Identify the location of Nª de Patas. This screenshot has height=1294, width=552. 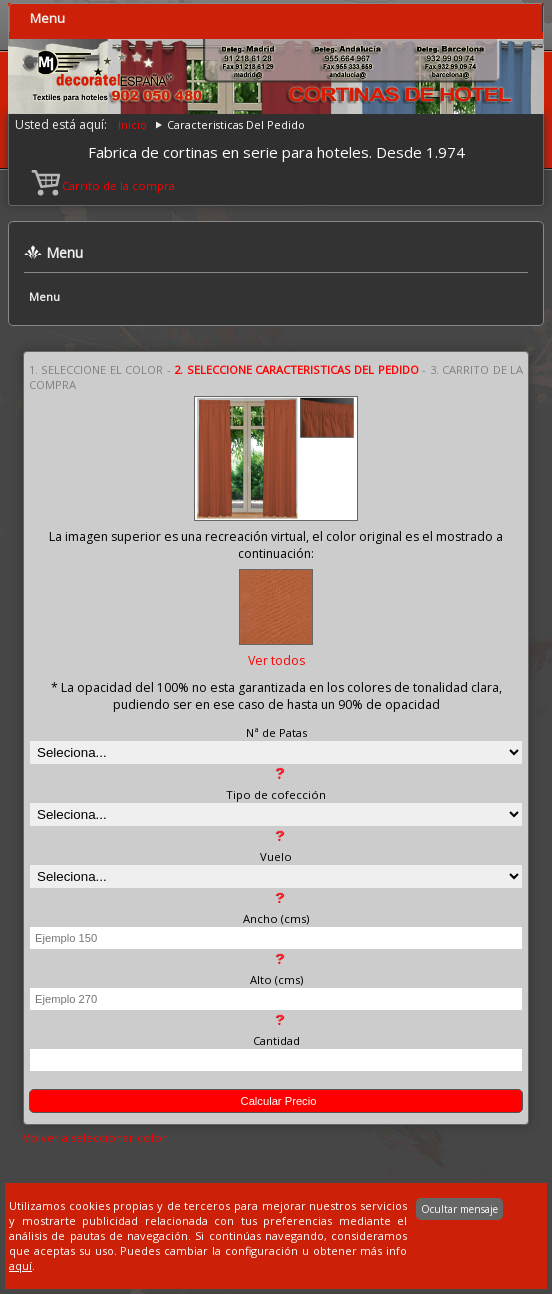
(276, 732).